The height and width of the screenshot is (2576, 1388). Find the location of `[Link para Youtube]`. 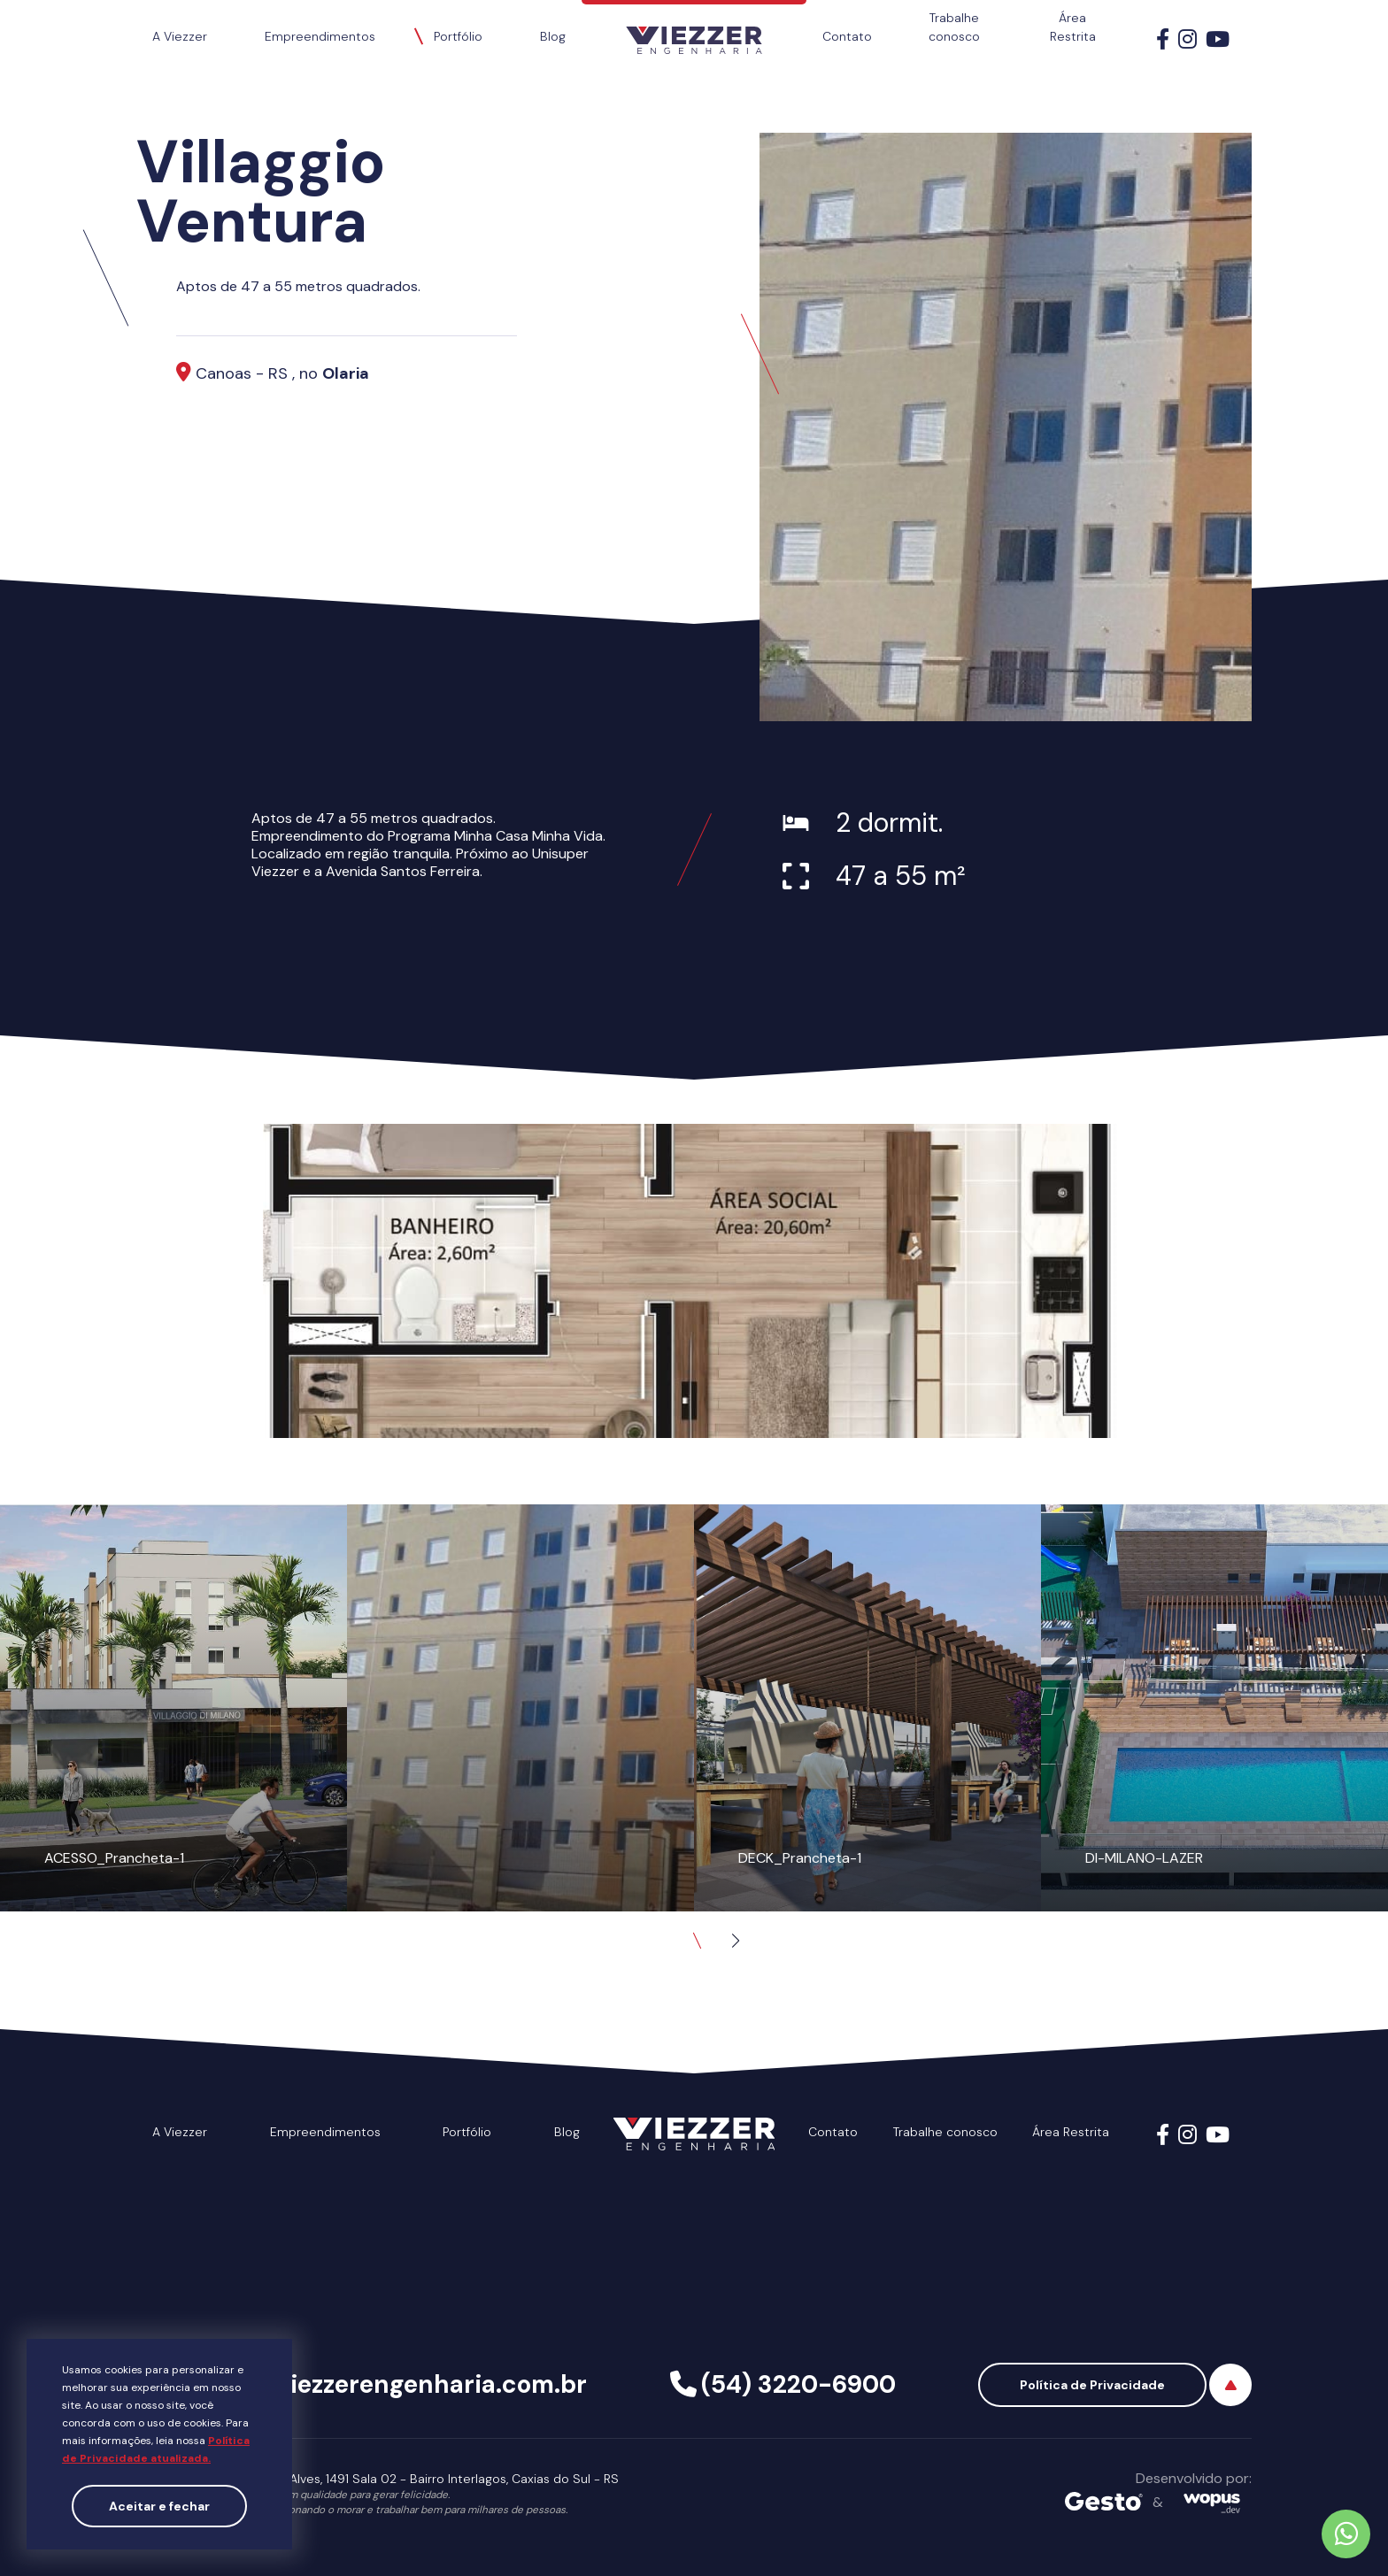

[Link para Youtube] is located at coordinates (1217, 42).